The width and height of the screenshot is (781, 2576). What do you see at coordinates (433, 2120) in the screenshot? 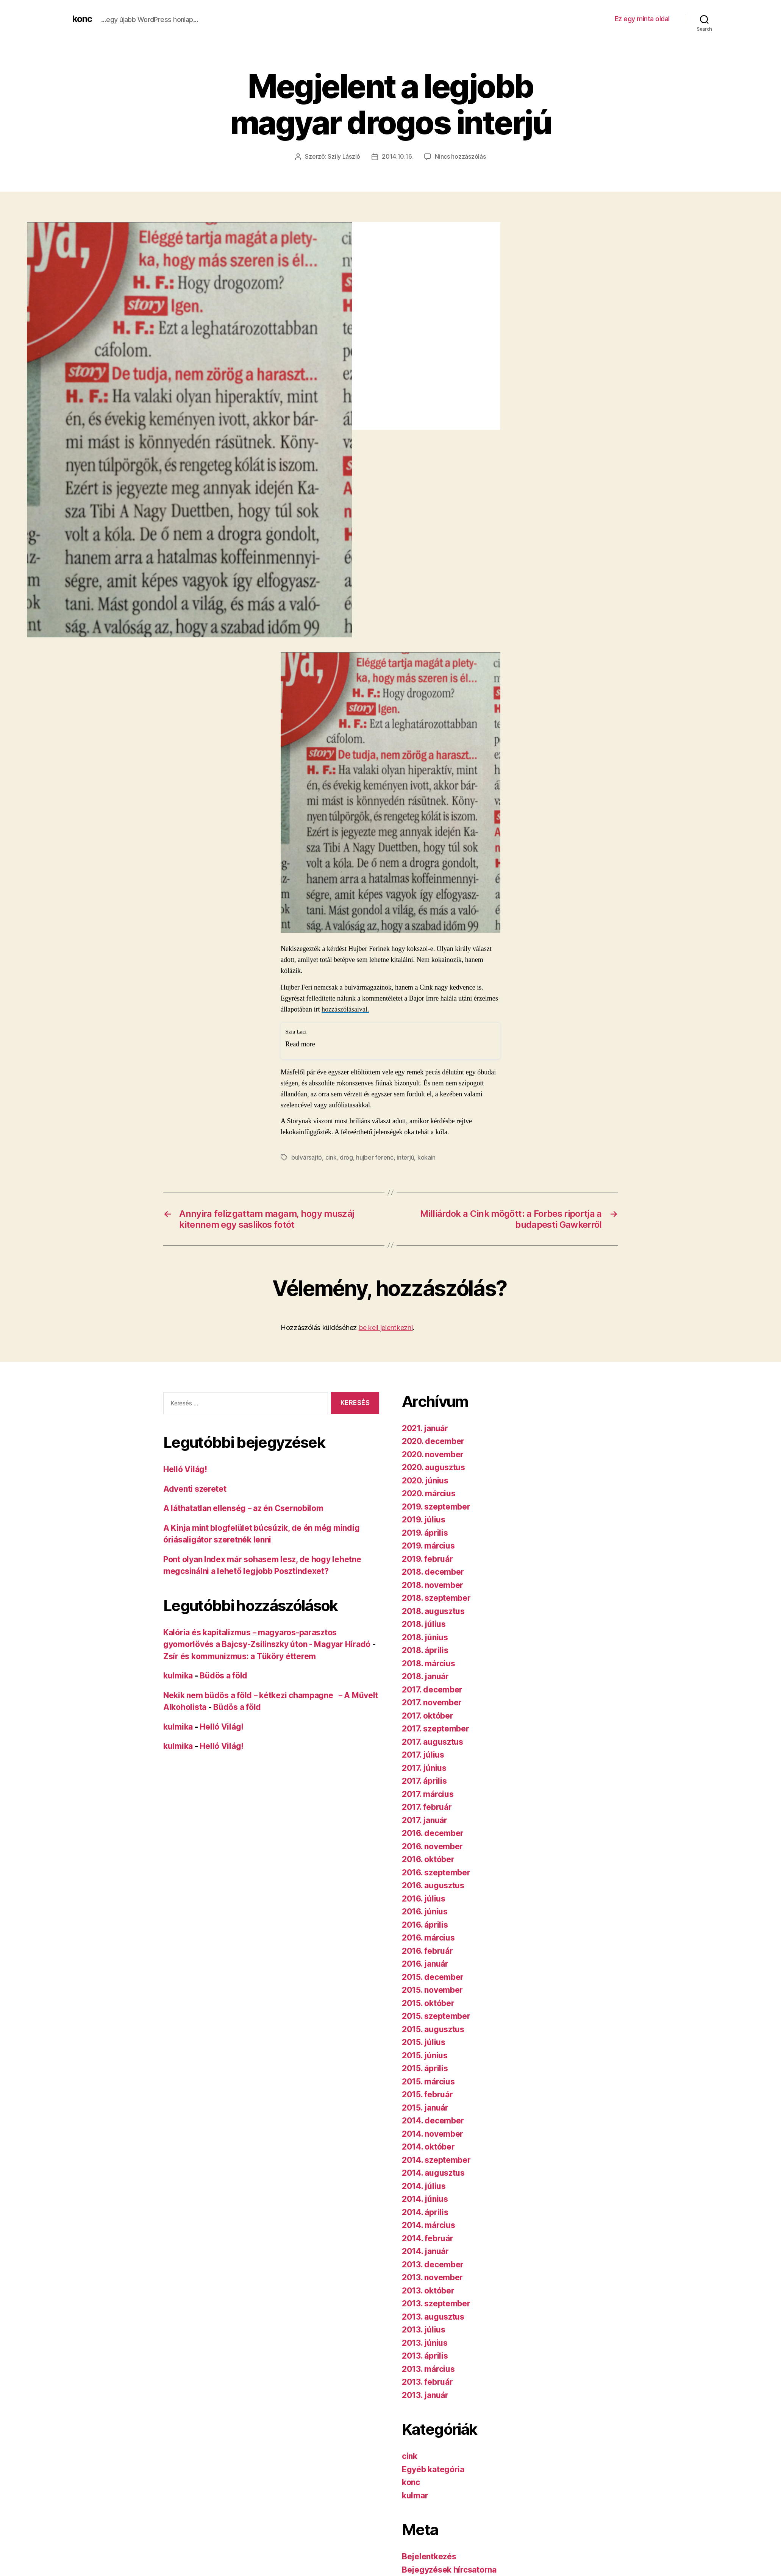
I see `2014. december` at bounding box center [433, 2120].